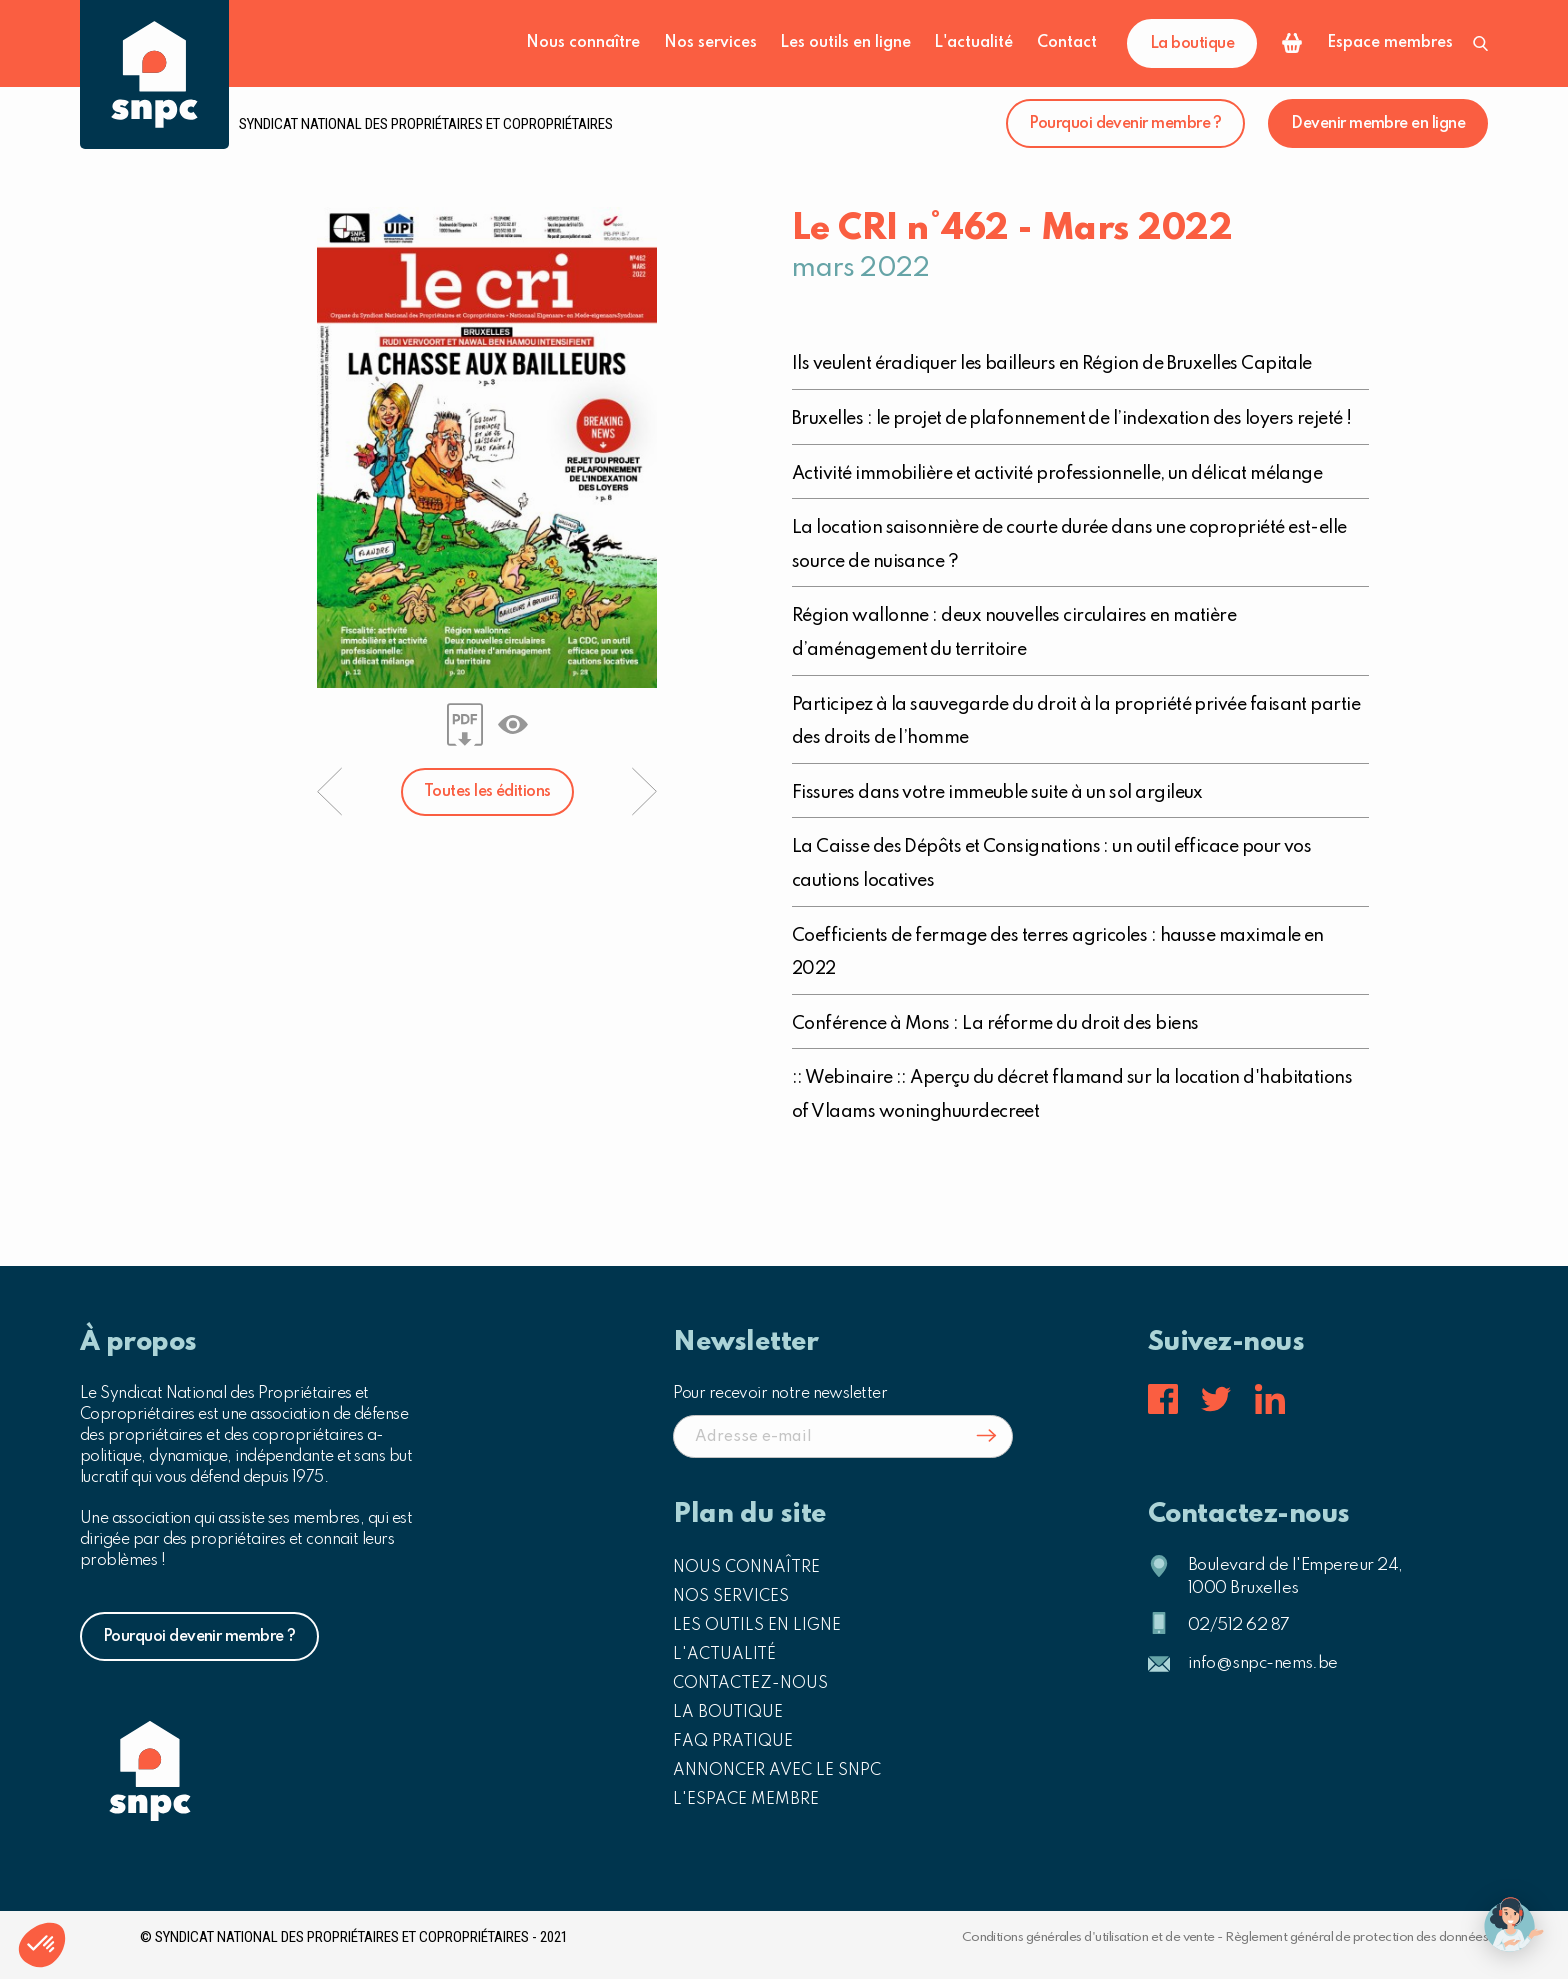 The height and width of the screenshot is (1979, 1568). What do you see at coordinates (997, 793) in the screenshot?
I see `Fissures dans votre immeuble suite à un sol argileux` at bounding box center [997, 793].